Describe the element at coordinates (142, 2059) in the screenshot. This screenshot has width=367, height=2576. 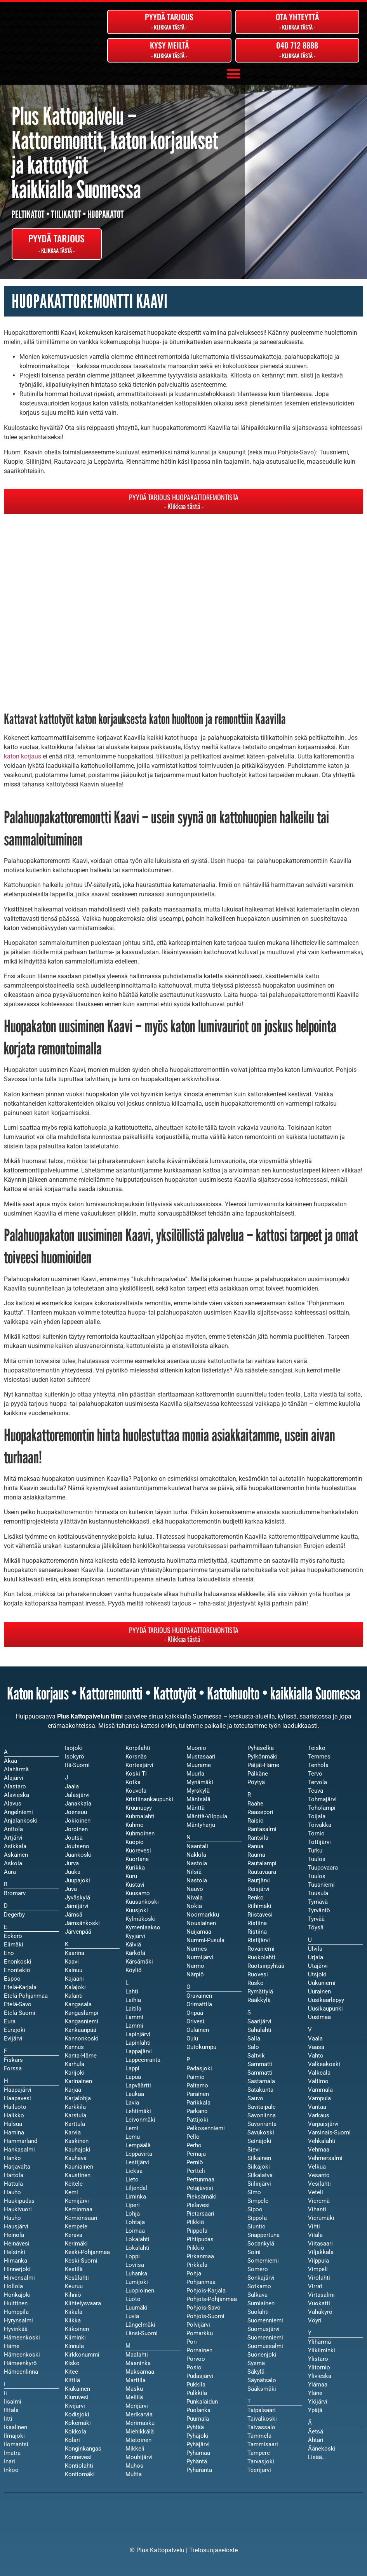
I see `Lappeenranta` at that location.